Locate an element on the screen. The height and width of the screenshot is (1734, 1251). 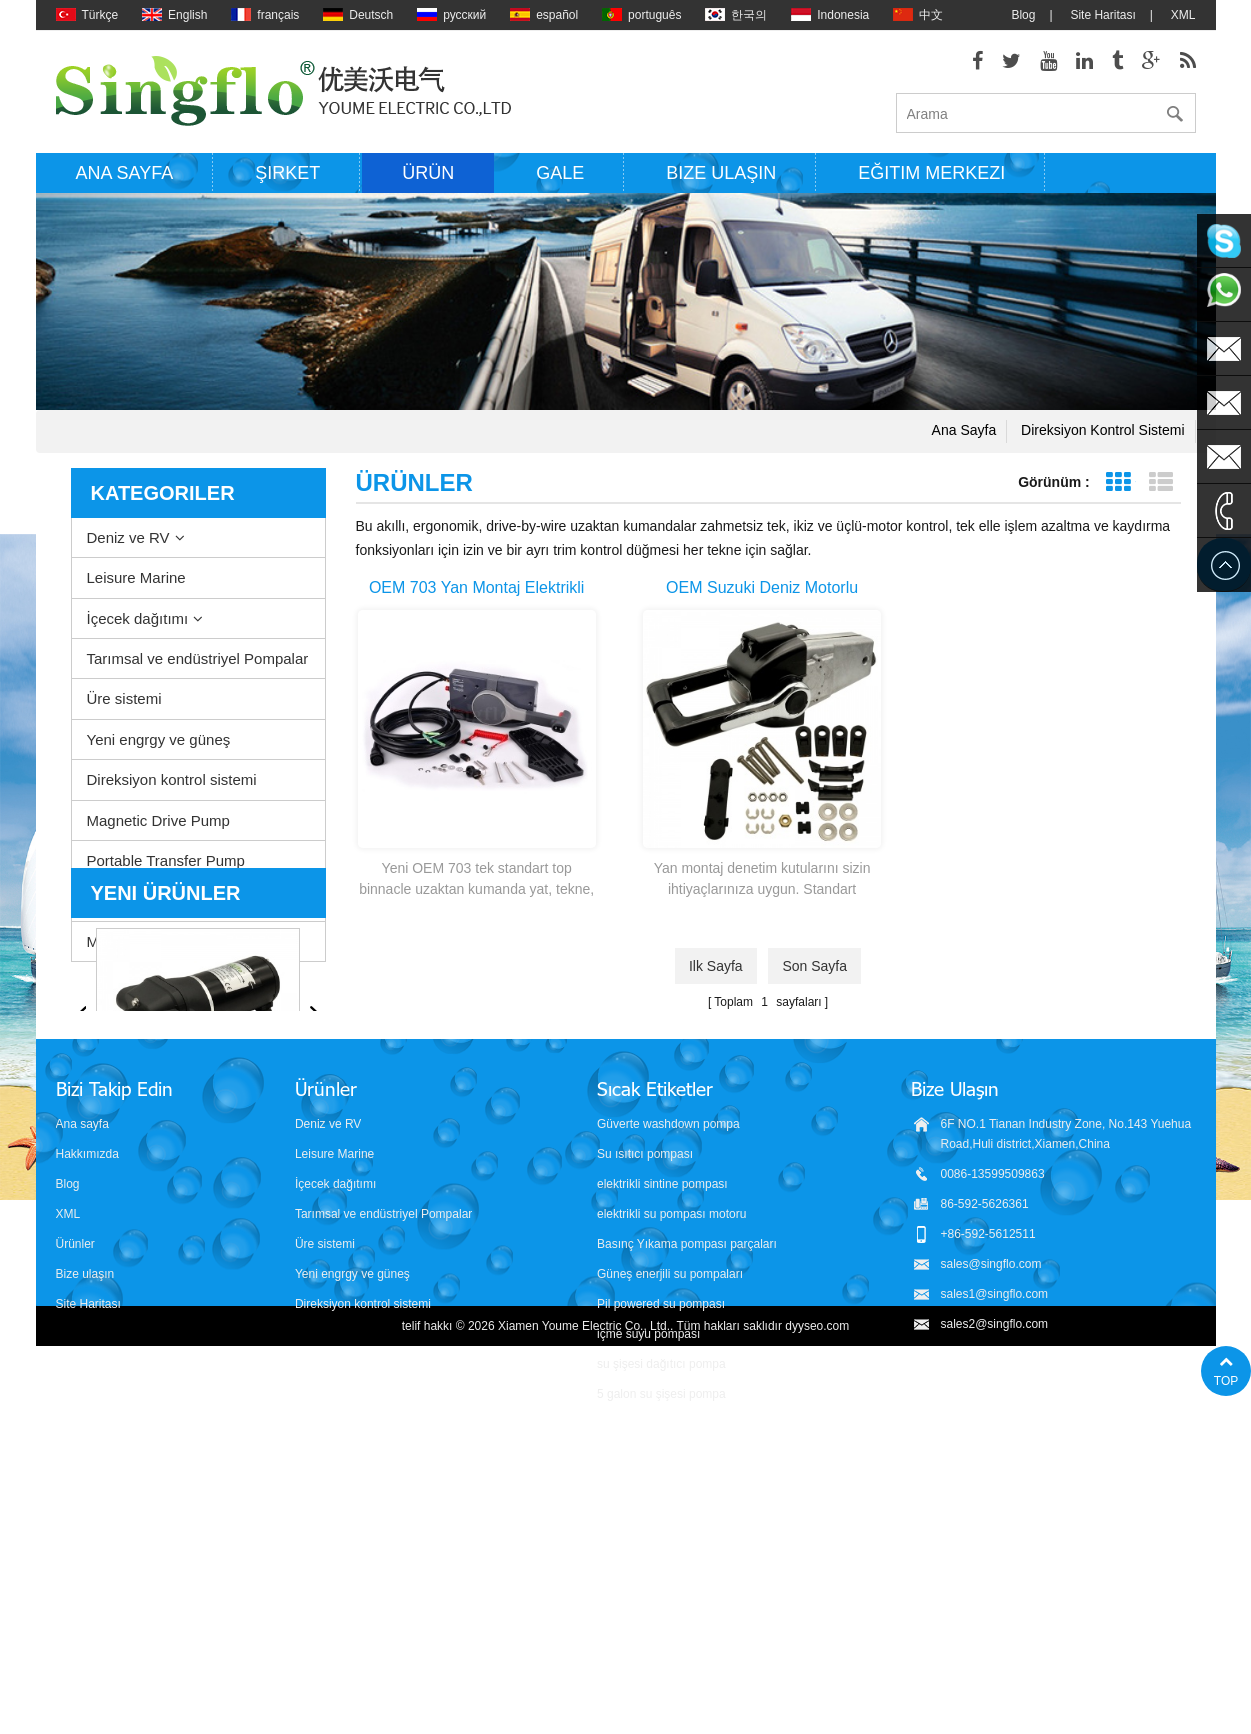
Tablo görünümü is located at coordinates (1118, 482).